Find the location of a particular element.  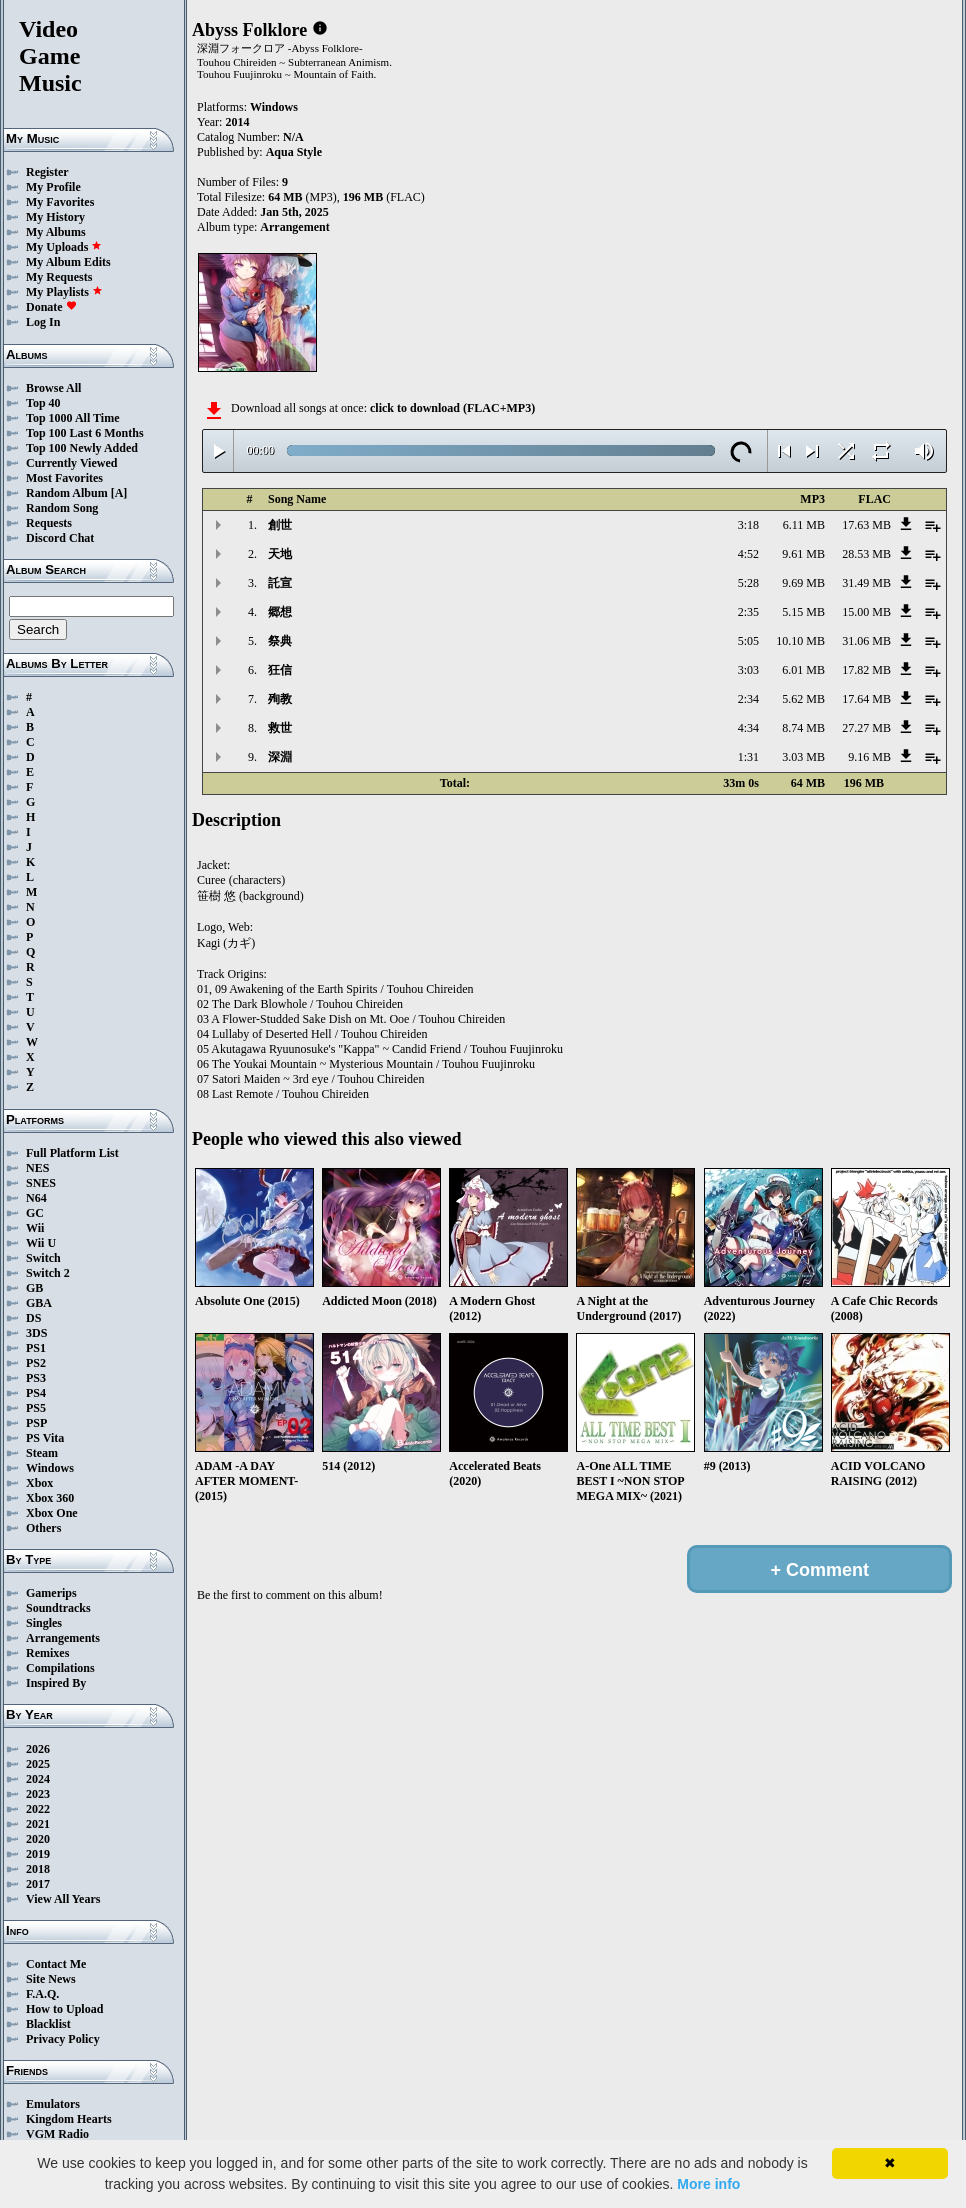

Gamerips is located at coordinates (51, 1593).